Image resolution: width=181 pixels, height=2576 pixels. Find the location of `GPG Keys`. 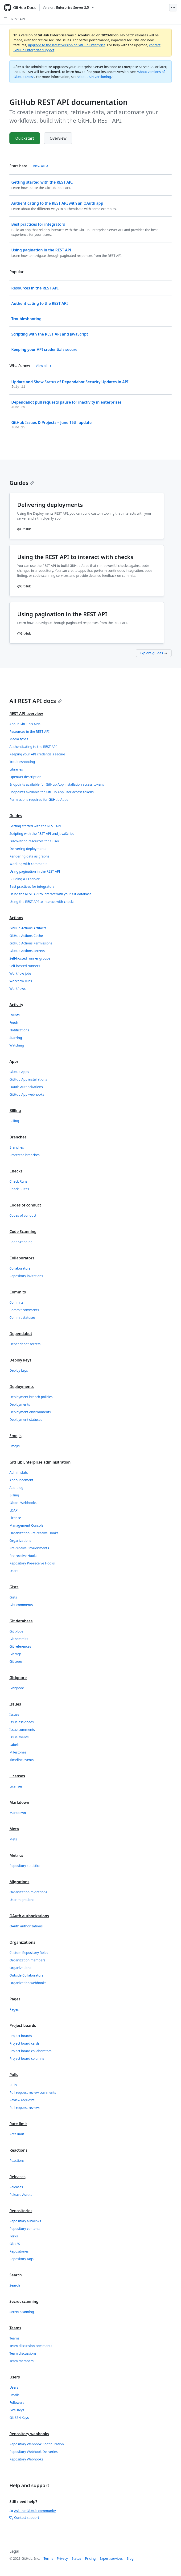

GPG Keys is located at coordinates (16, 2410).